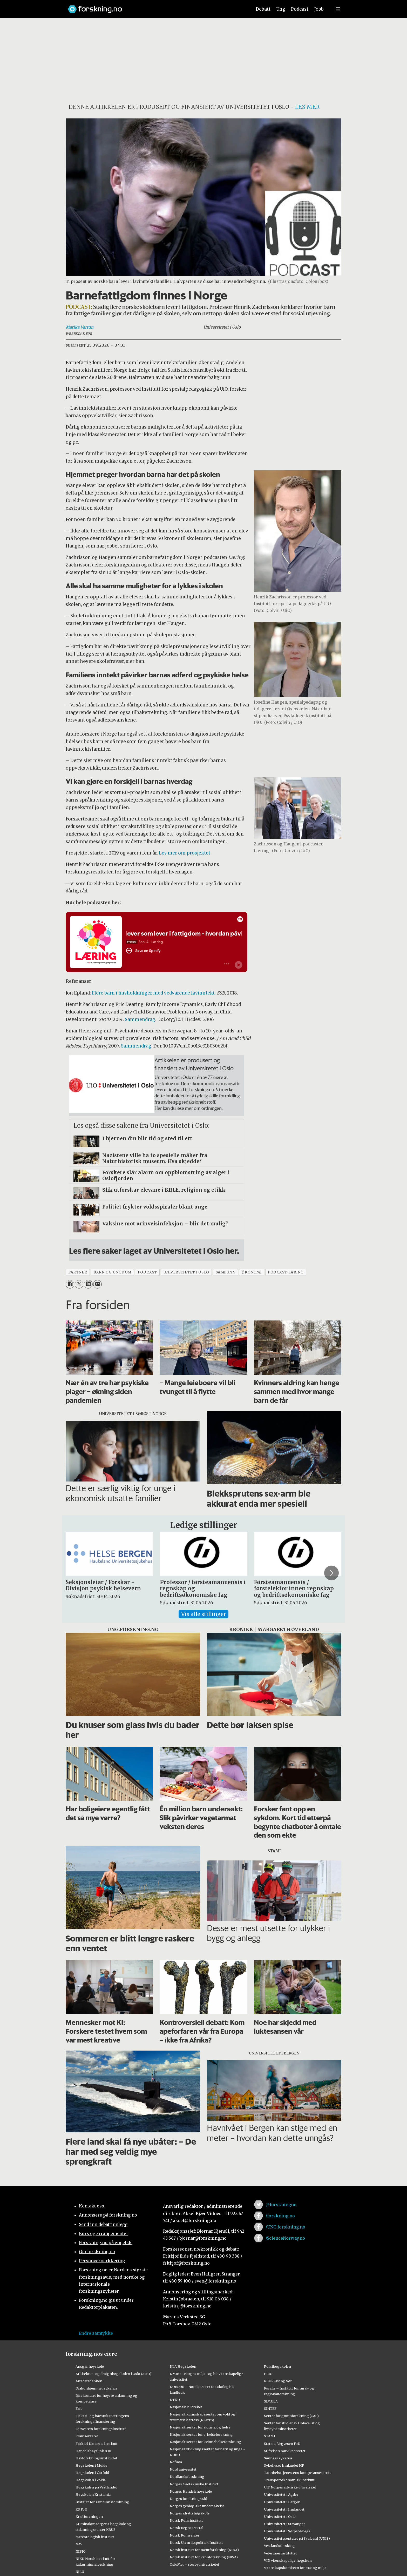 The width and height of the screenshot is (407, 2576). What do you see at coordinates (101, 2429) in the screenshot?
I see `Forsvarets forskningsinstitutt` at bounding box center [101, 2429].